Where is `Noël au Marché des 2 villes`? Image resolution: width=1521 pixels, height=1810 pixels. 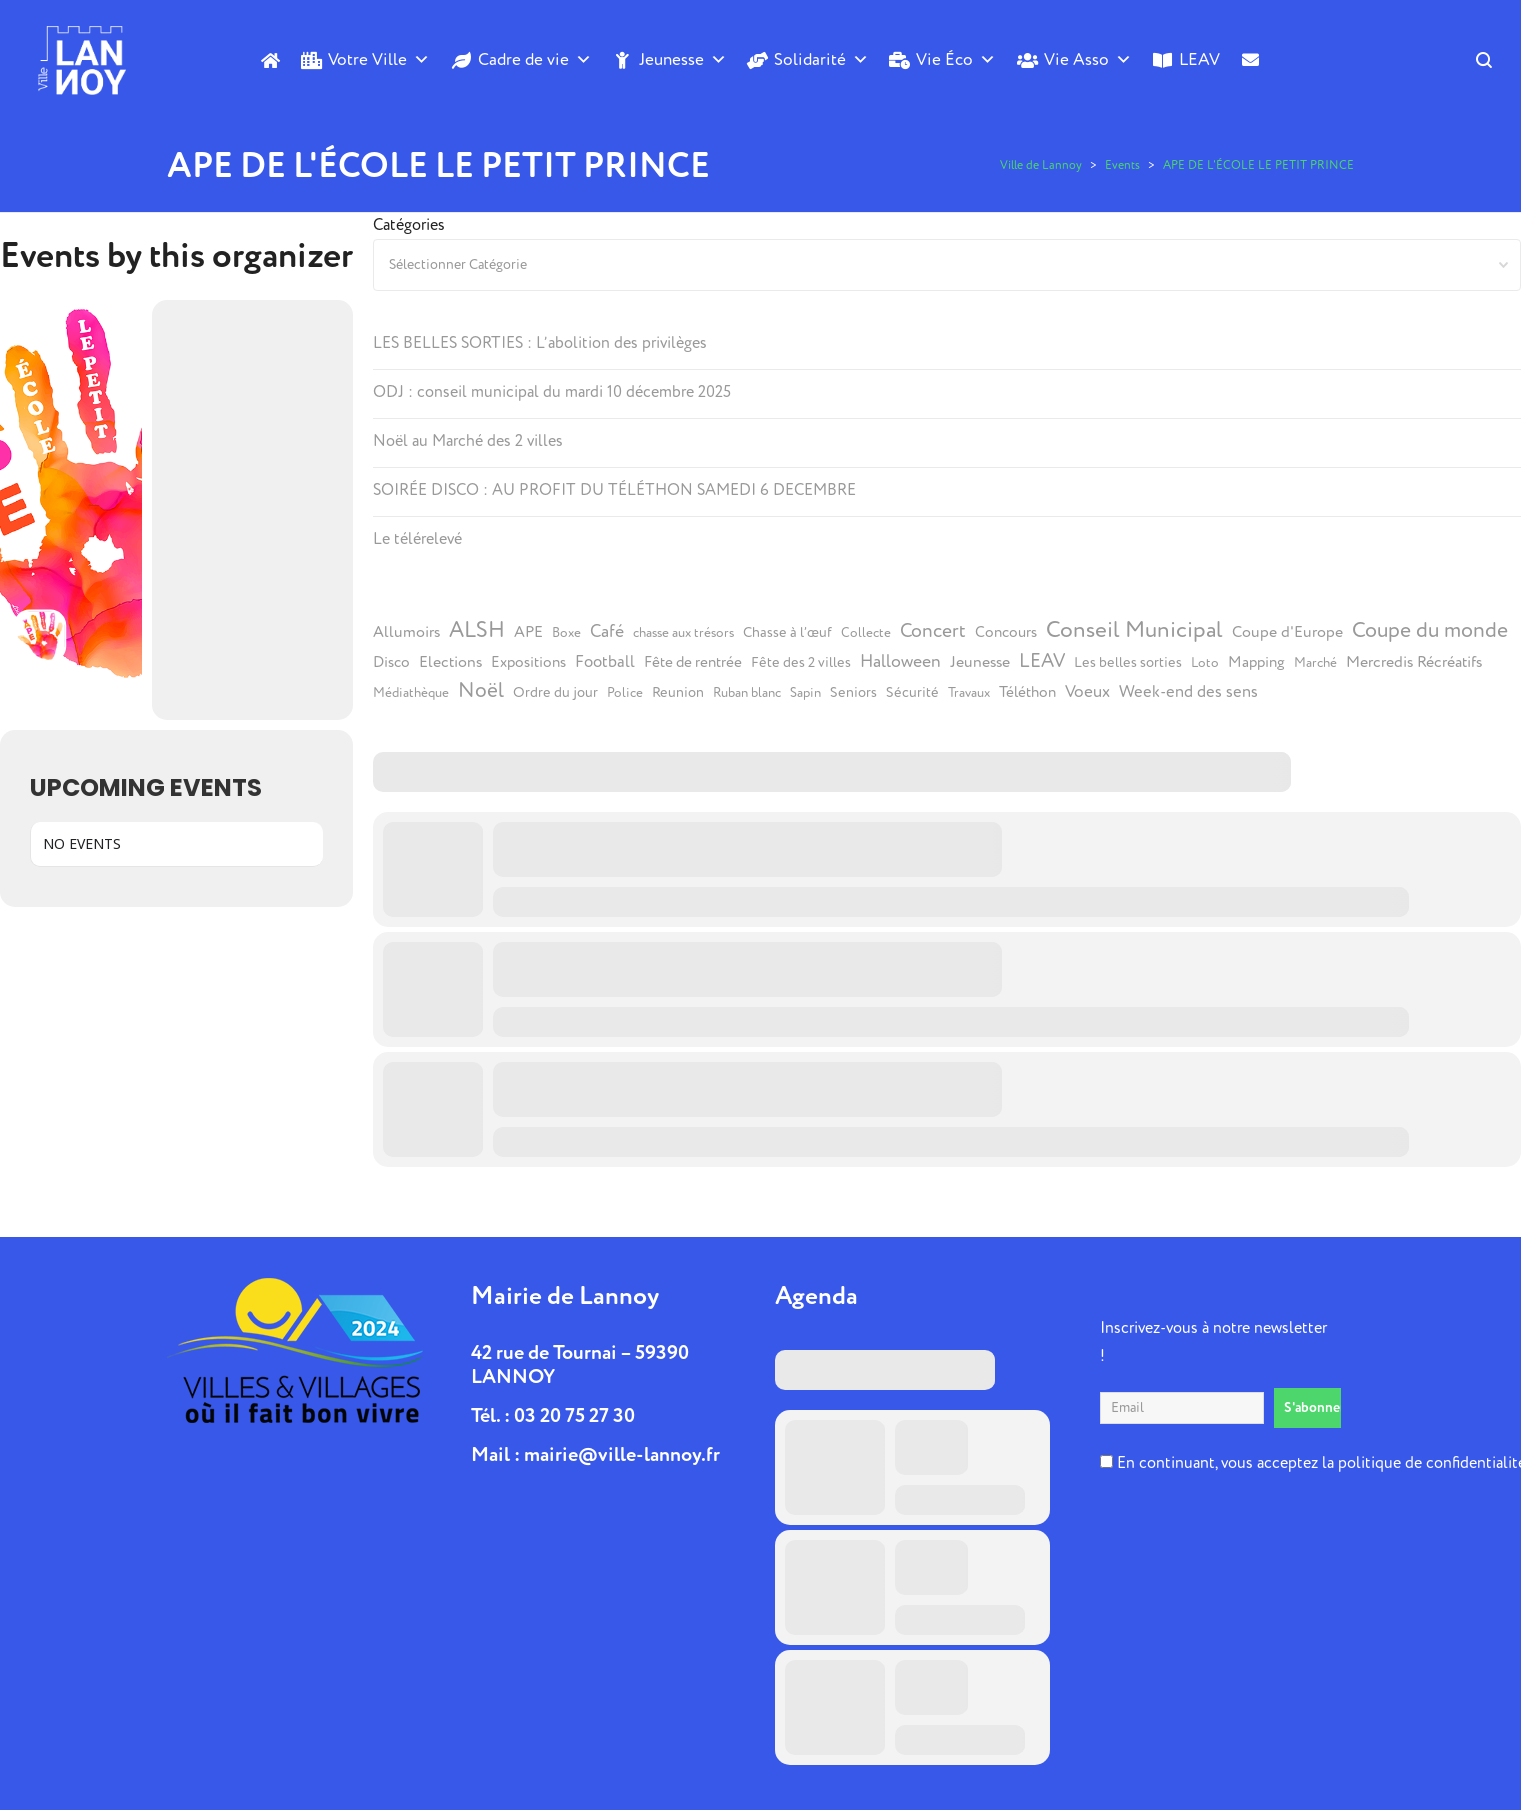
Noël au Marché des 2 villes is located at coordinates (468, 441).